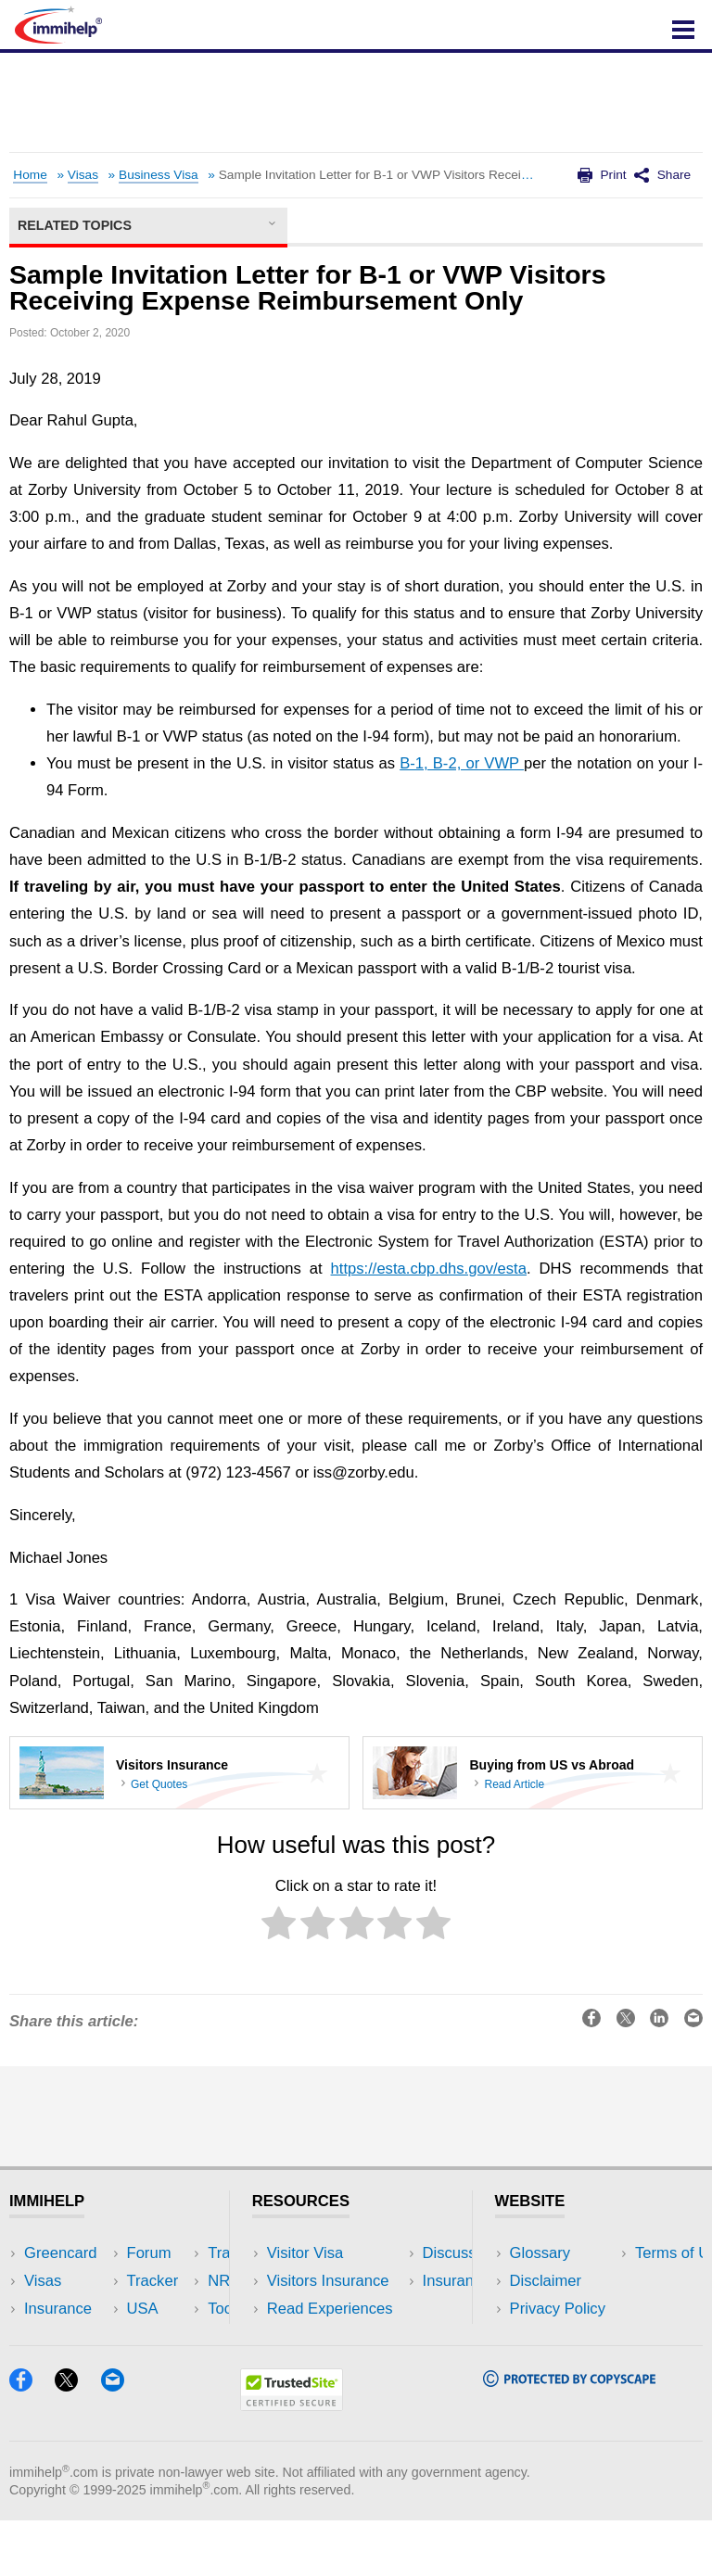 The height and width of the screenshot is (2576, 712). I want to click on Business Visa, so click(158, 175).